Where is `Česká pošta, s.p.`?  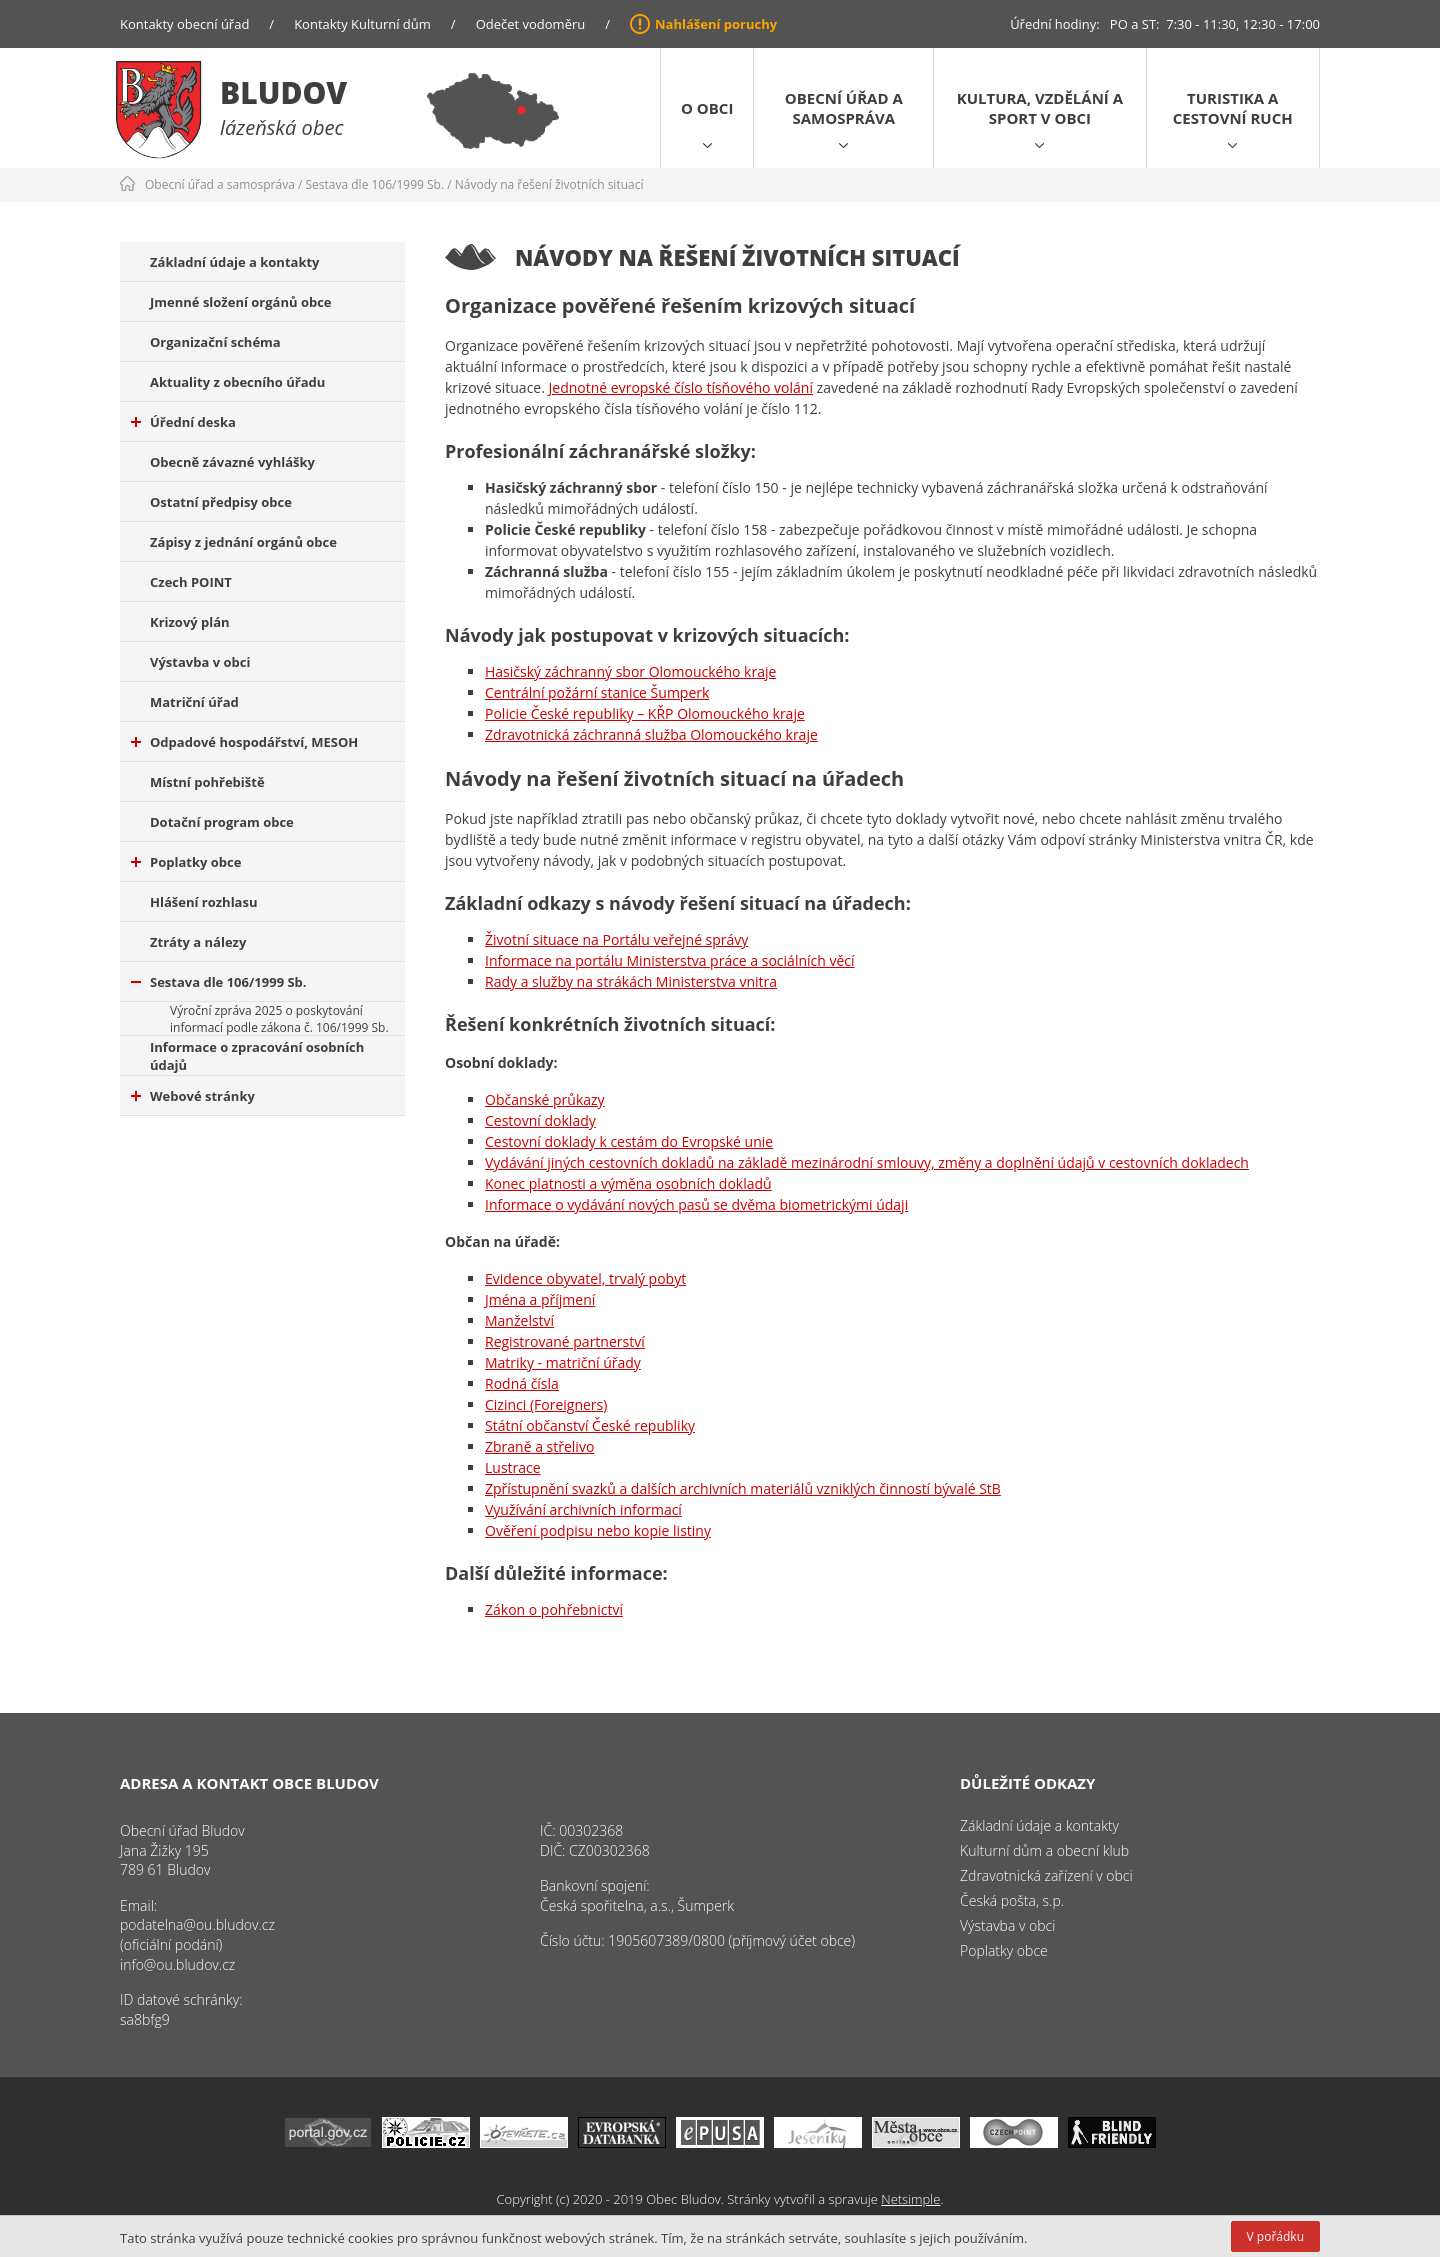 Česká pošta, s.p. is located at coordinates (1012, 1900).